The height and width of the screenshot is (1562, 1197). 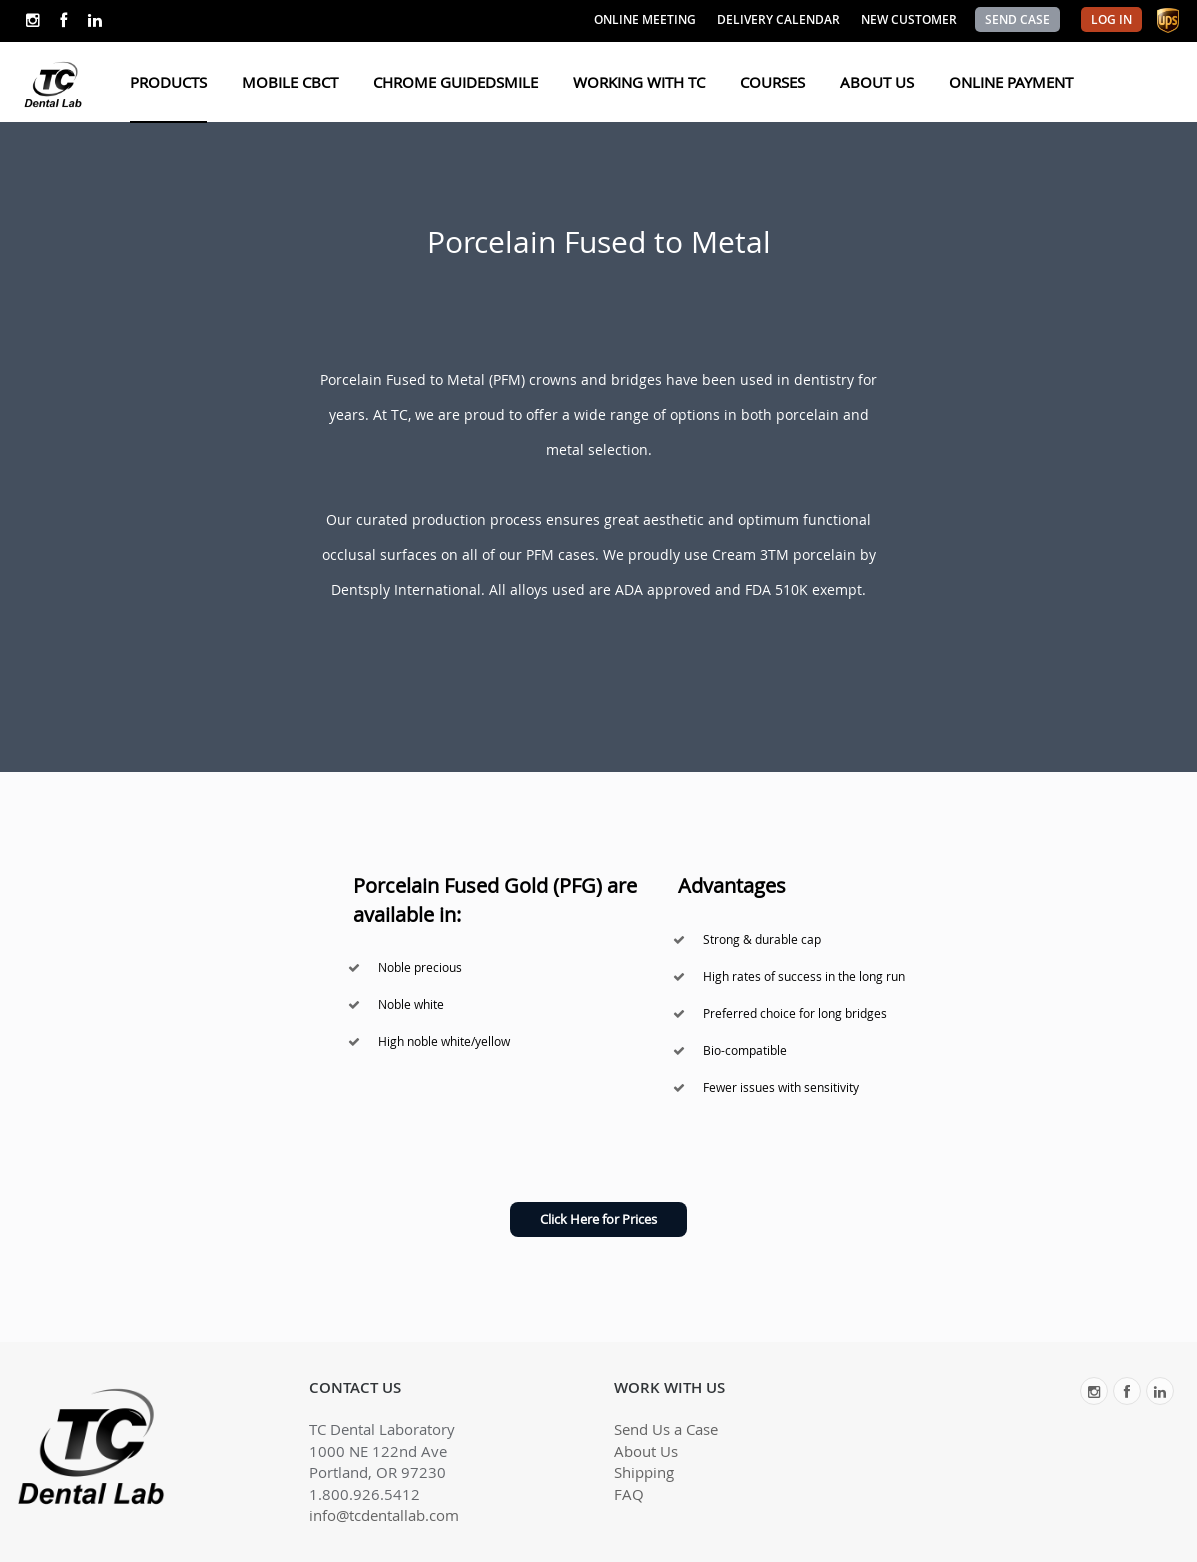 I want to click on WORKING WITH TC, so click(x=639, y=82).